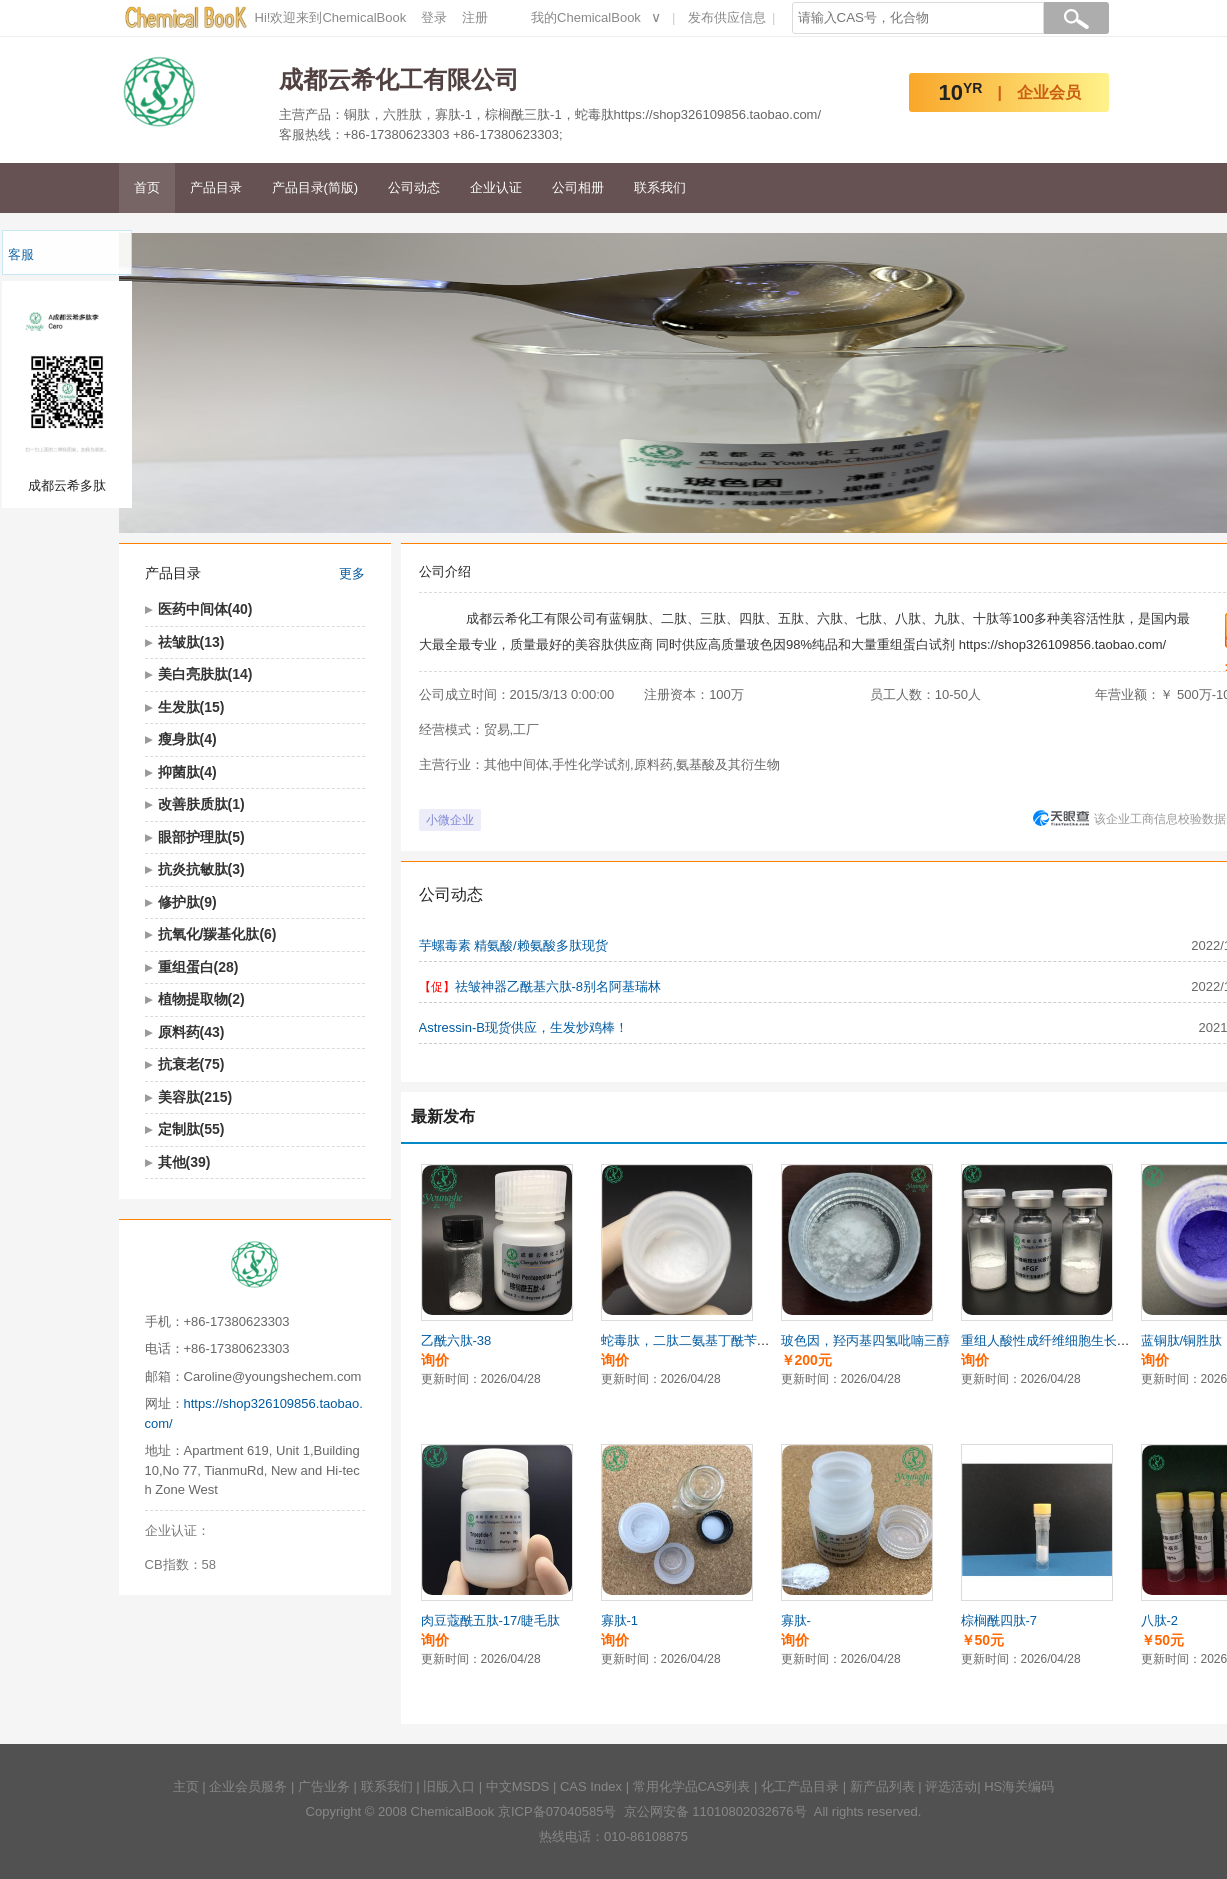  Describe the element at coordinates (1019, 1786) in the screenshot. I see `HS海关编码` at that location.